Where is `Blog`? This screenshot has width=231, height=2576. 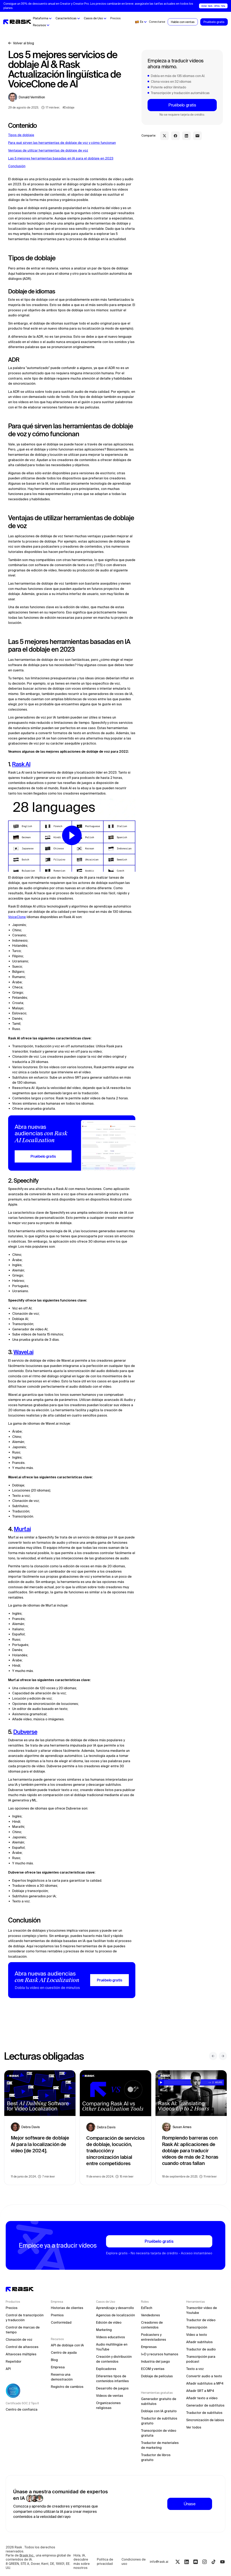 Blog is located at coordinates (54, 2360).